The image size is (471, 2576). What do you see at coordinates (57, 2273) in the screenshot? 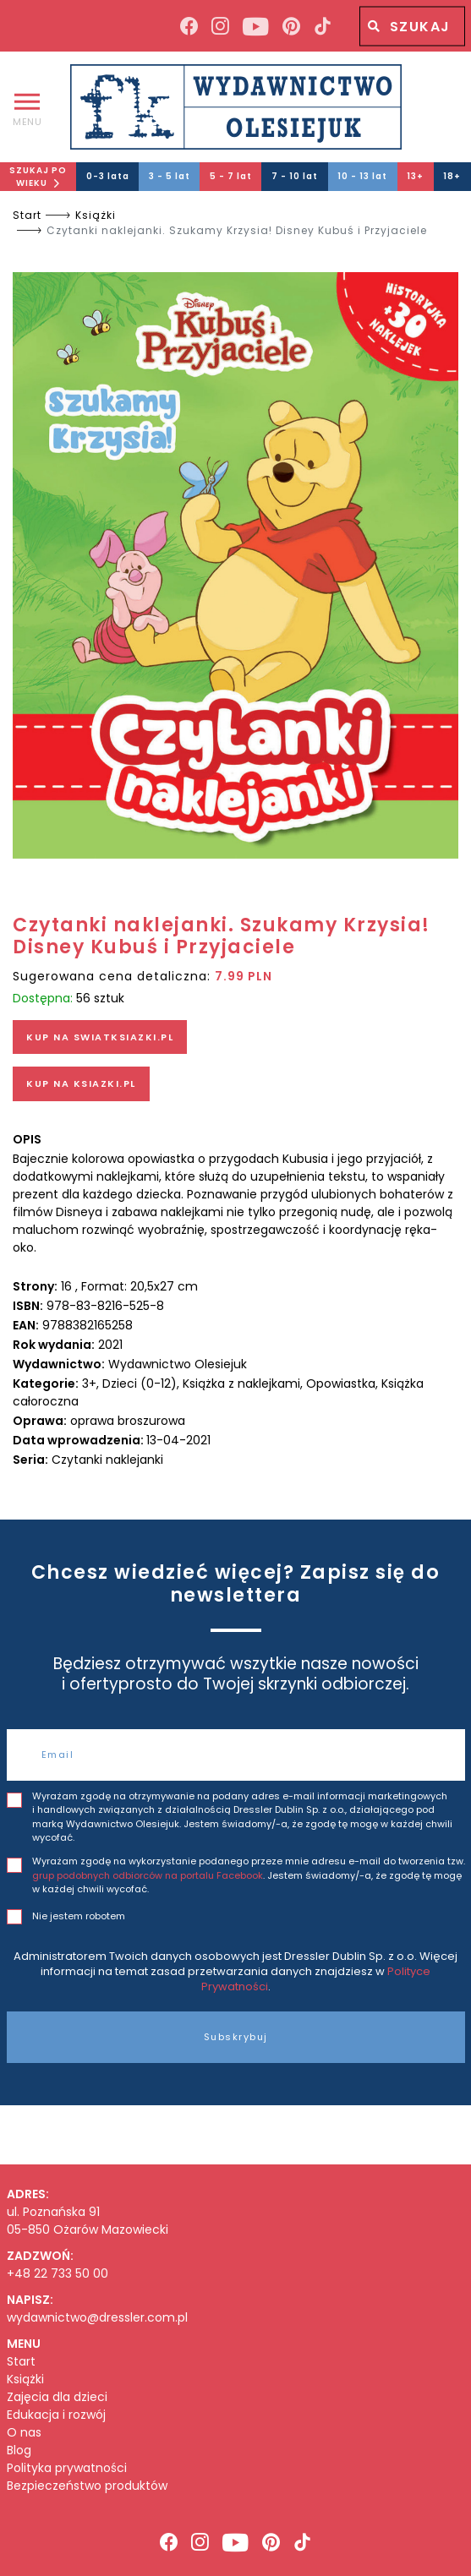
I see `+48 22 733 50 00` at bounding box center [57, 2273].